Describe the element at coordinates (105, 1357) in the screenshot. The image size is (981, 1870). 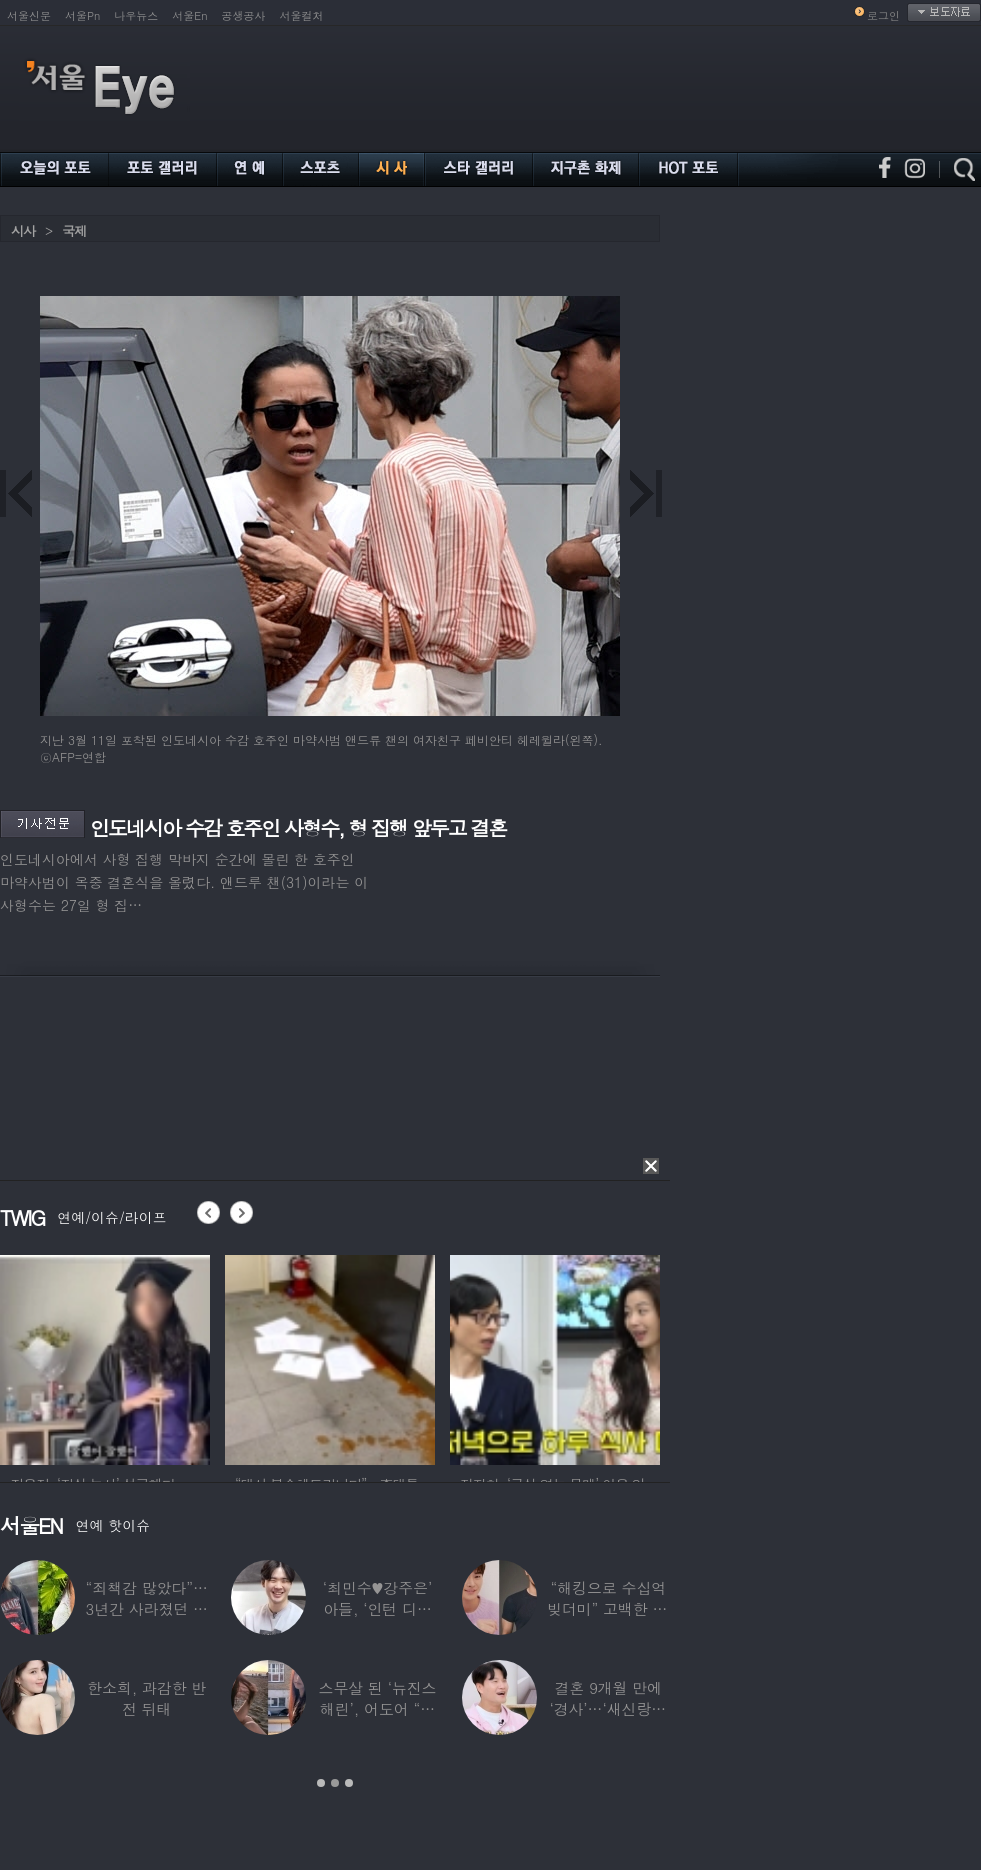
I see `[option]` at that location.